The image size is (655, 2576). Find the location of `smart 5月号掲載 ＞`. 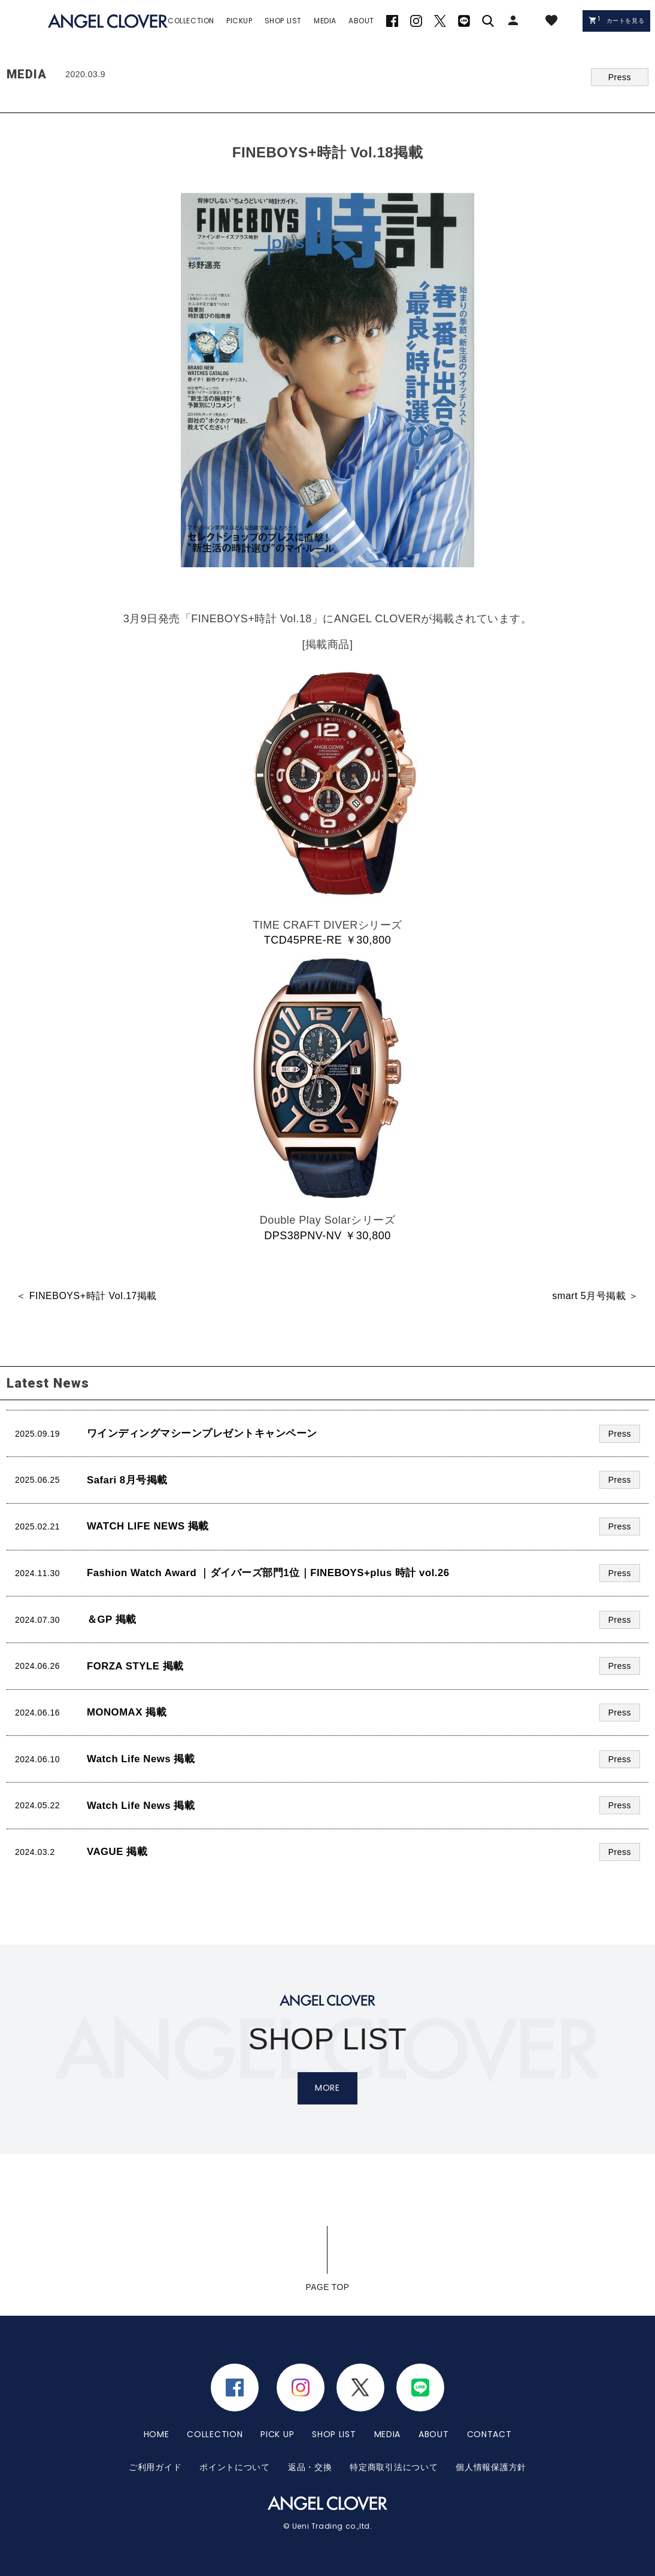

smart 5月号掲載 ＞ is located at coordinates (595, 1296).